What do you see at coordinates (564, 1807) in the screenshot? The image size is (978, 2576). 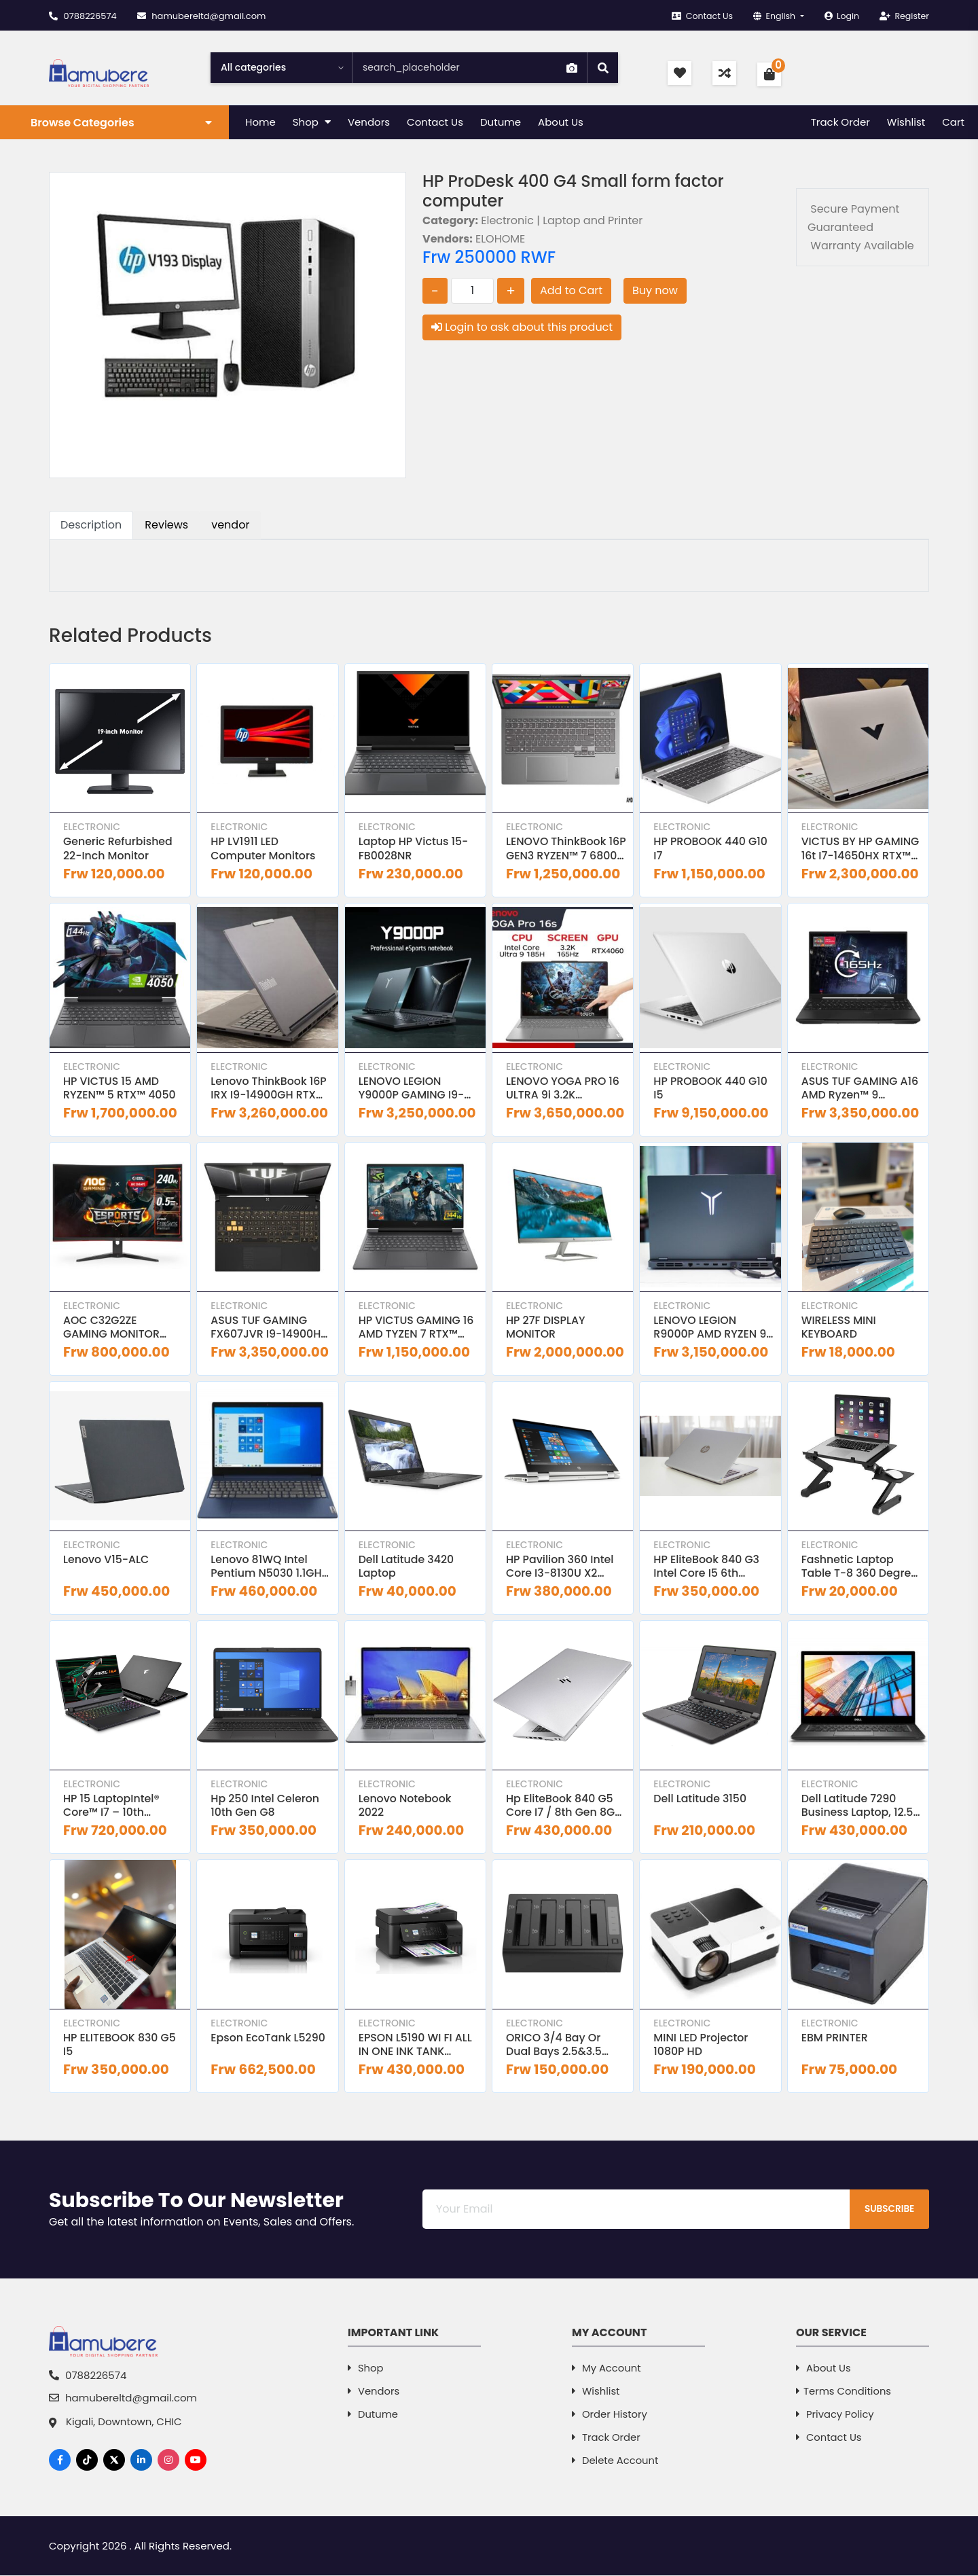 I see `Hp EliteBook 840 G5 Core i7 / 8th gen 8GB RAM 256GB SSD` at bounding box center [564, 1807].